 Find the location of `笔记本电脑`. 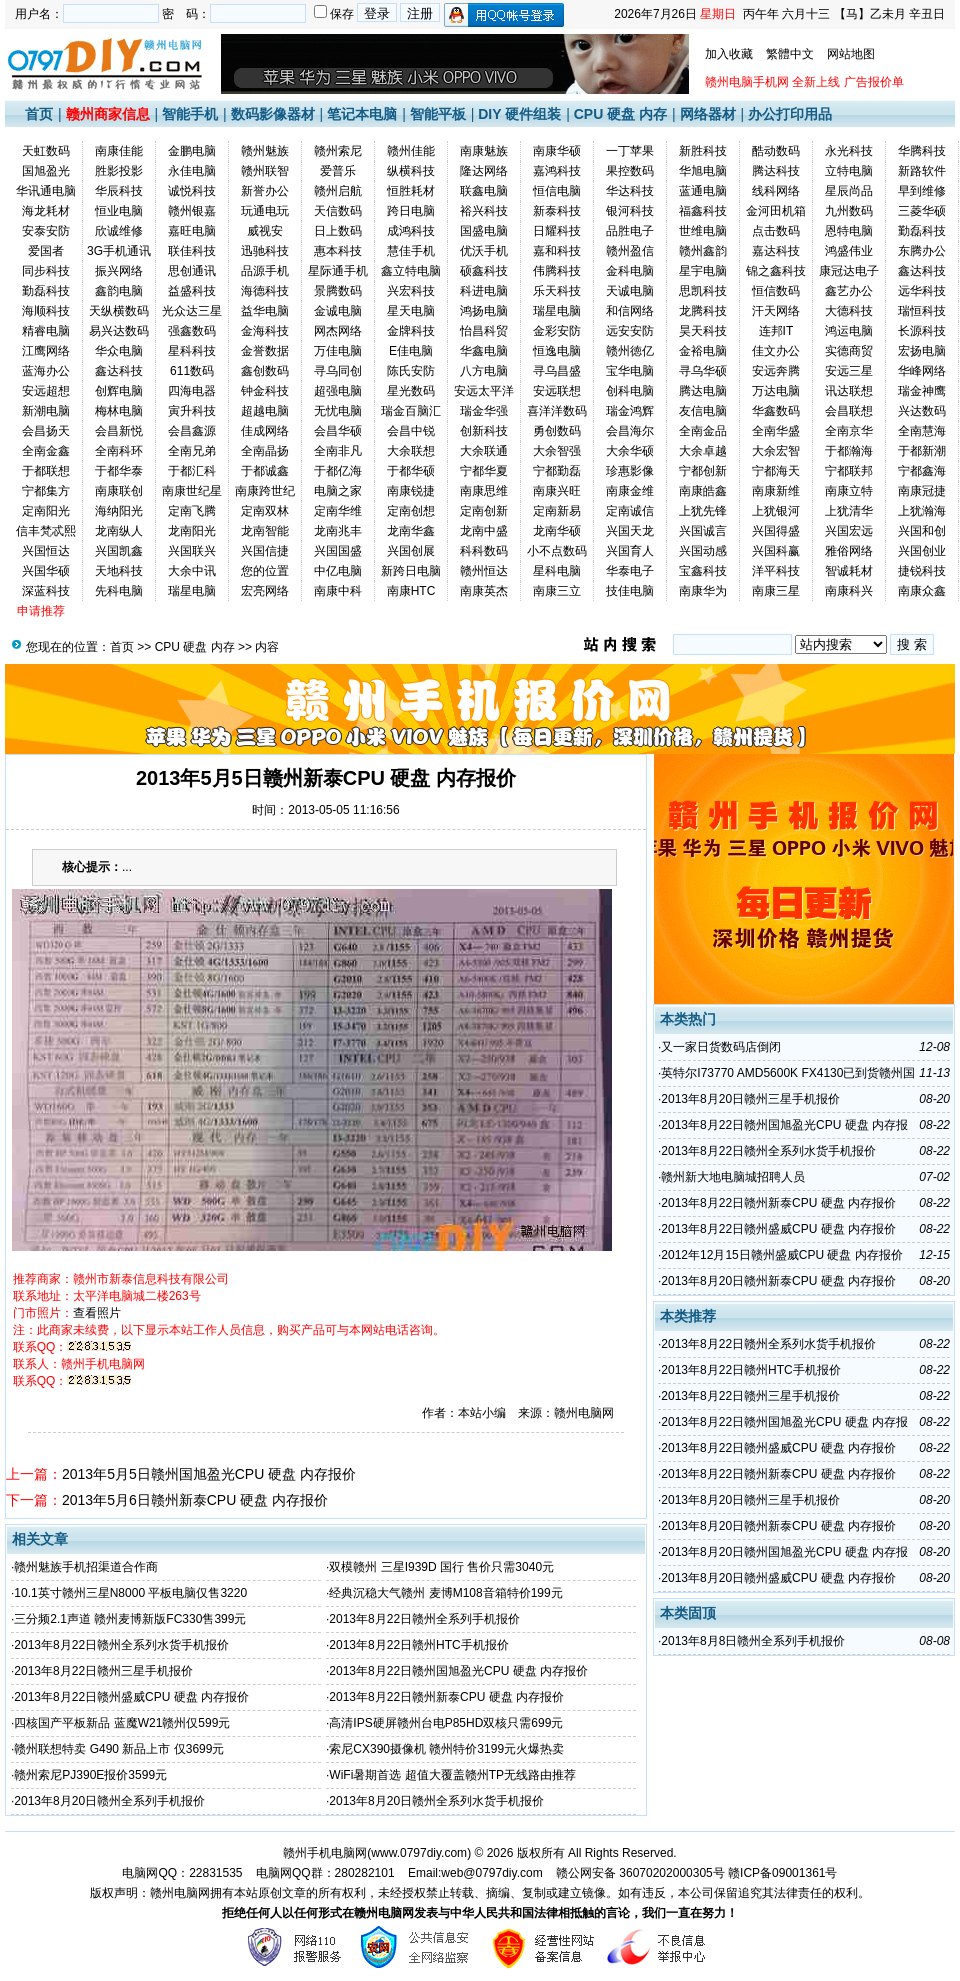

笔记本电脑 is located at coordinates (362, 114).